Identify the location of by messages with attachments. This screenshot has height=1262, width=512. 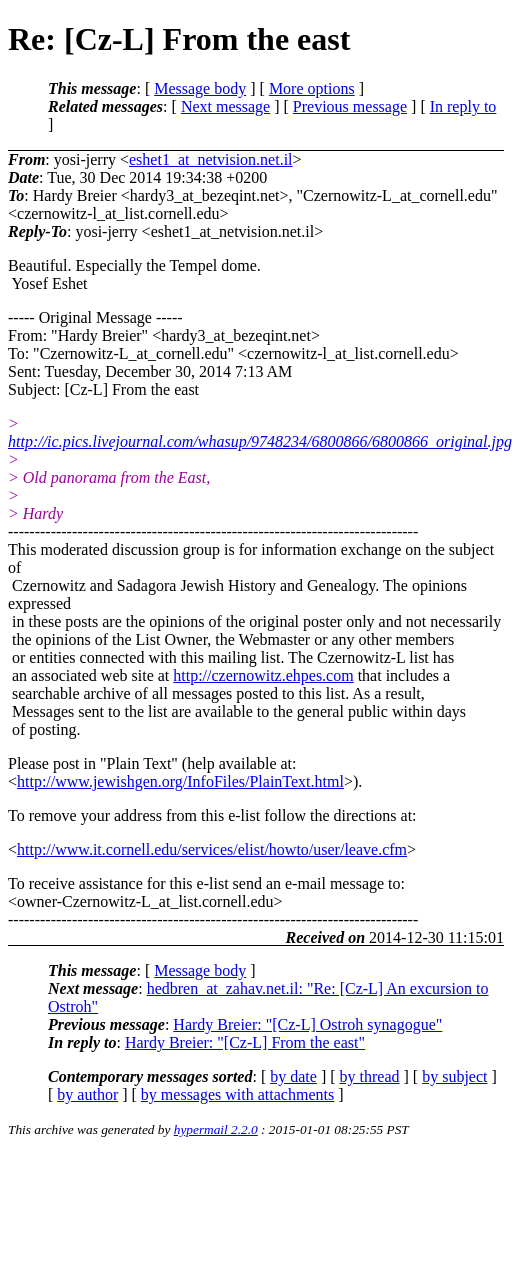
(237, 1094).